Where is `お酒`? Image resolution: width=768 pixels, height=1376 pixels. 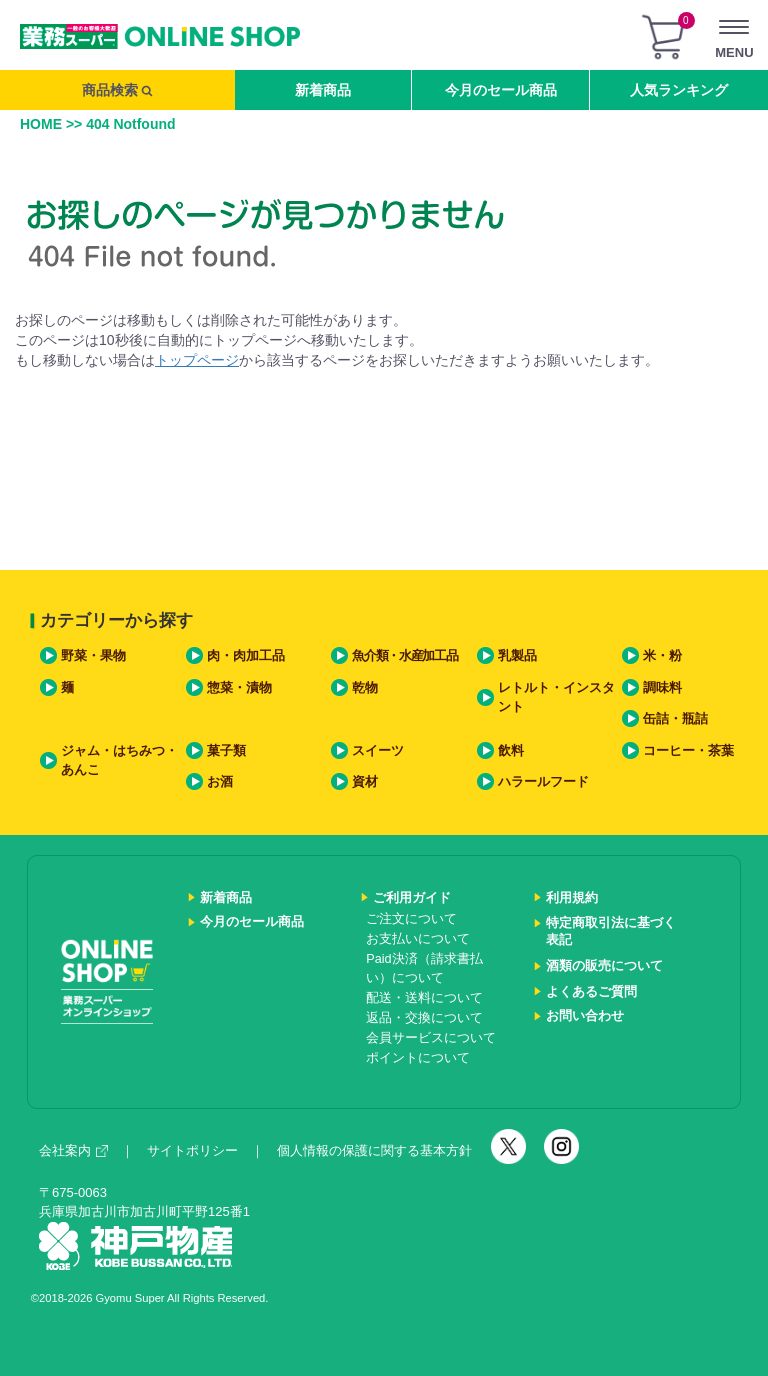 お酒 is located at coordinates (220, 782).